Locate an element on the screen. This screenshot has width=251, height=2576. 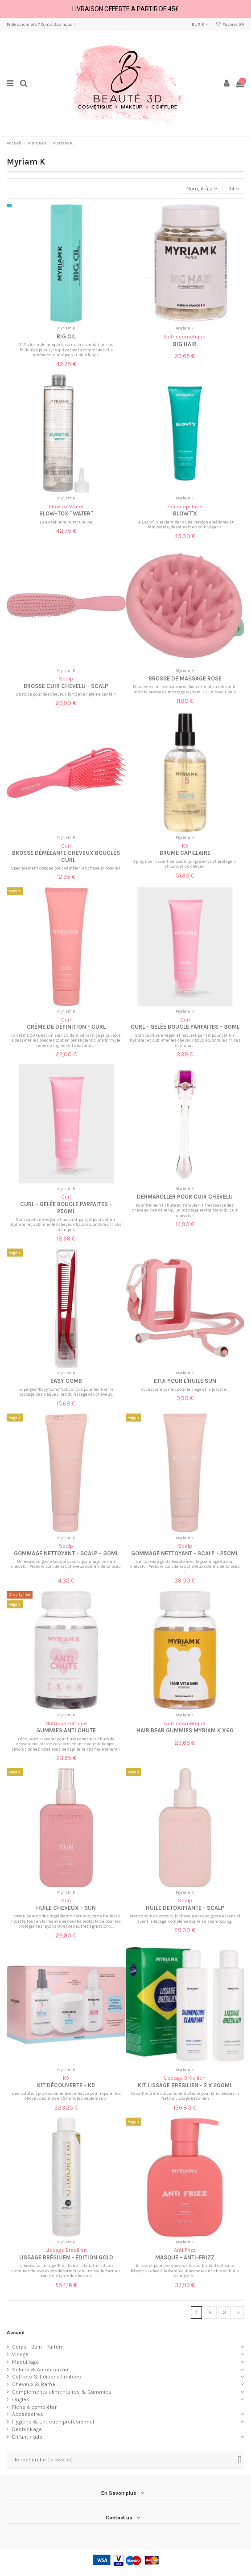
Etui pour l'huile sun is located at coordinates (185, 1380).